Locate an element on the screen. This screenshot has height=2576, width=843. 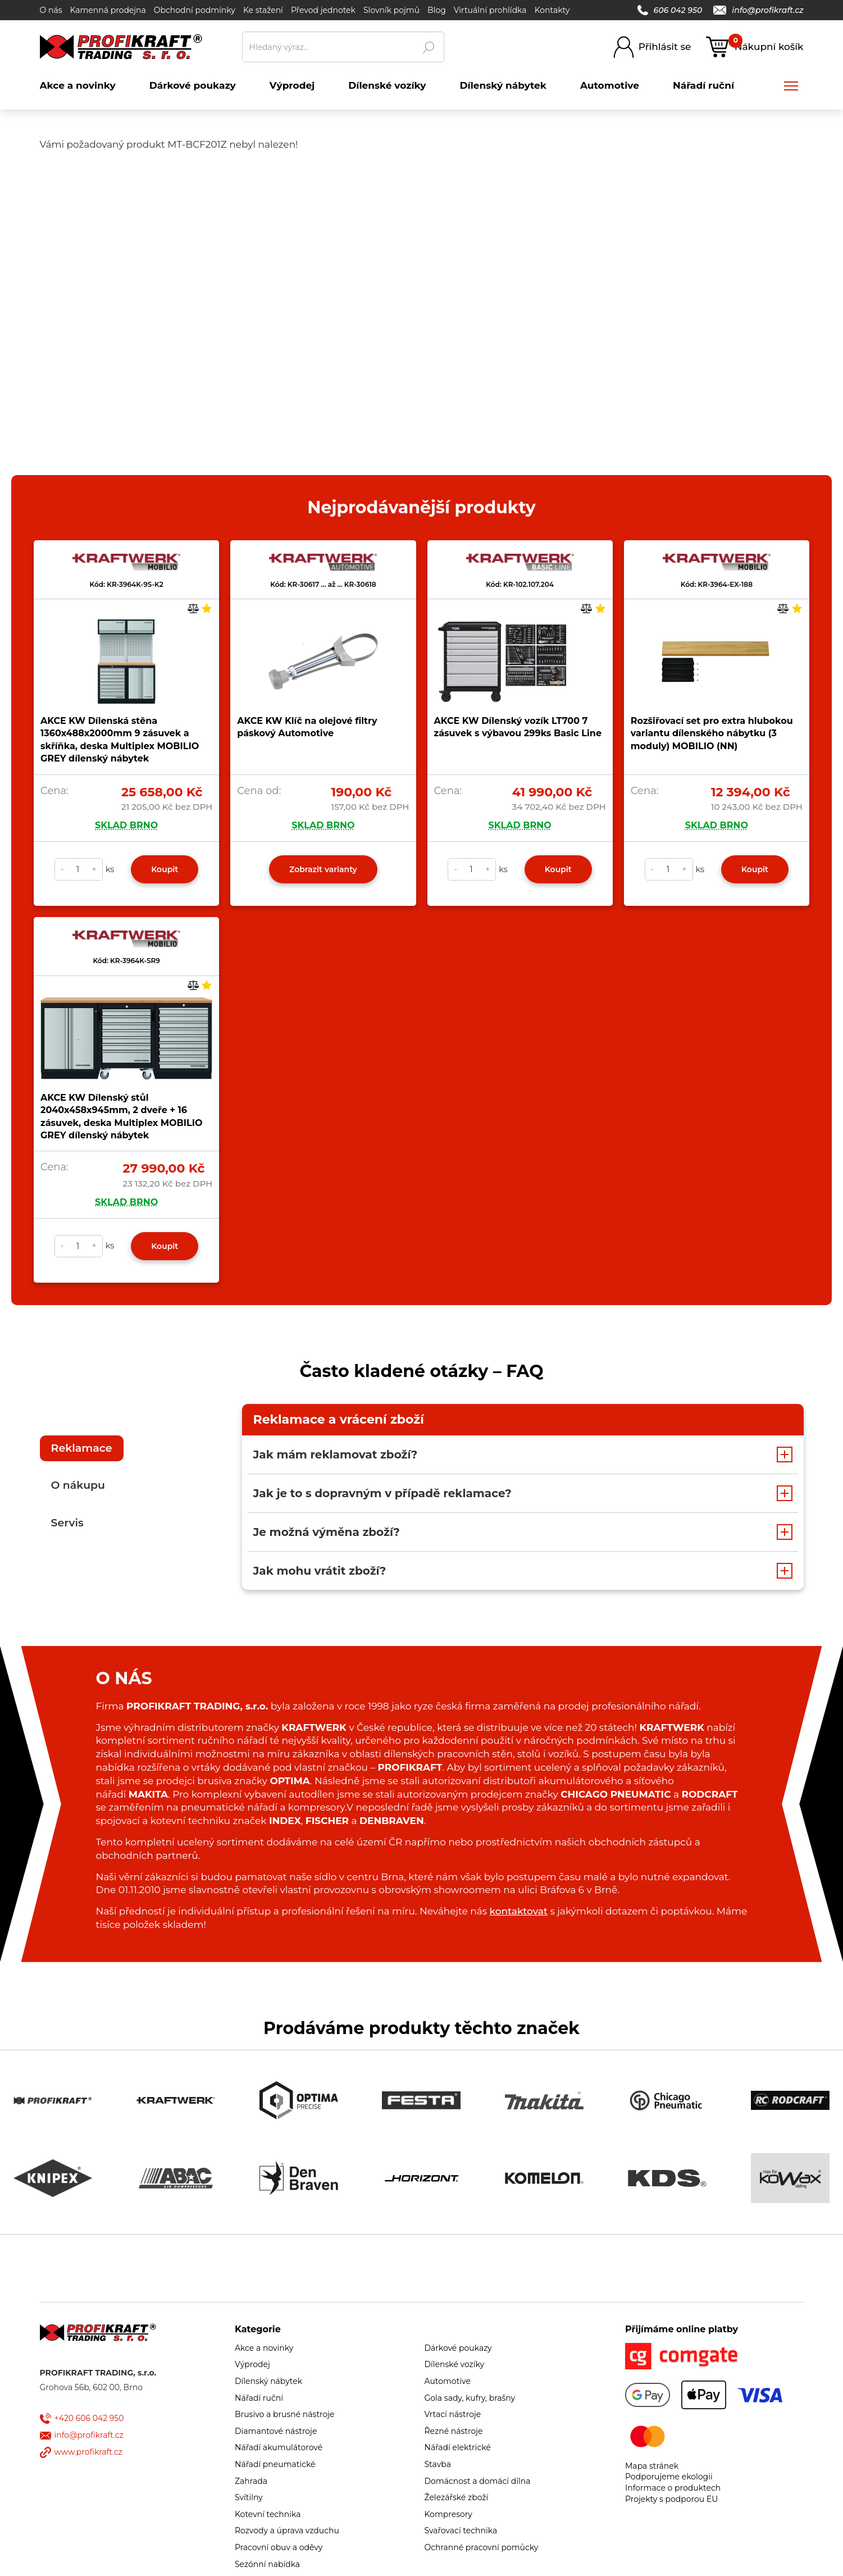
Dílenský nábytek is located at coordinates (268, 2381).